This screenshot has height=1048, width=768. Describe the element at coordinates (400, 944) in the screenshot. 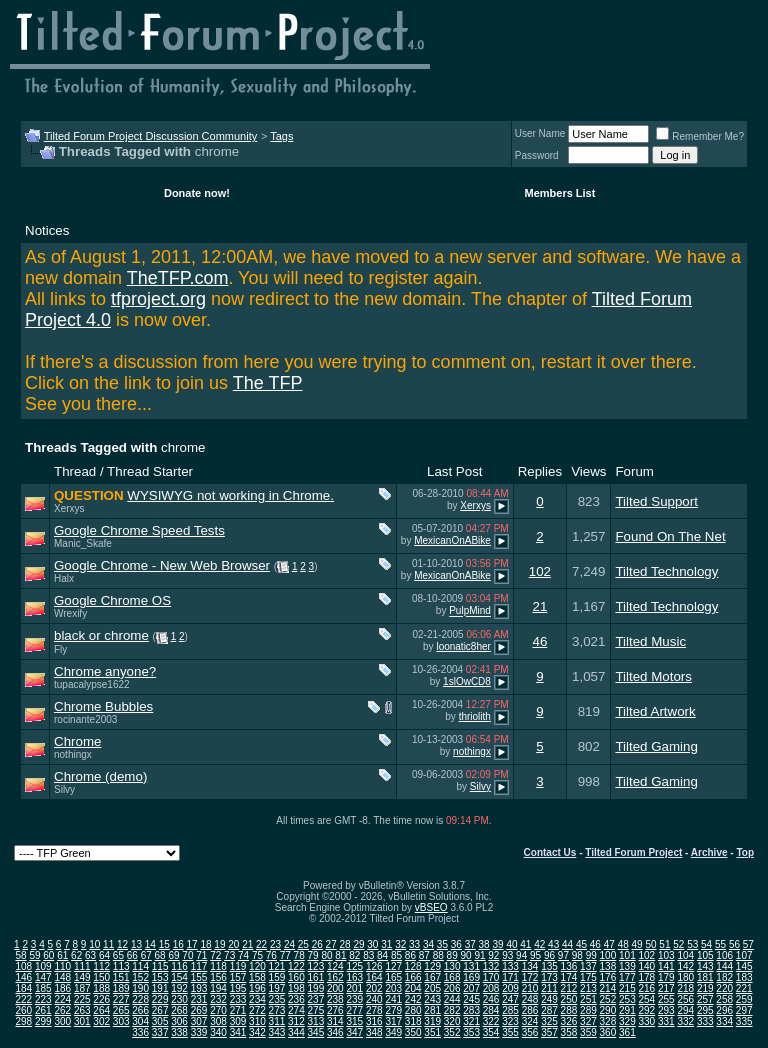

I see `32` at that location.